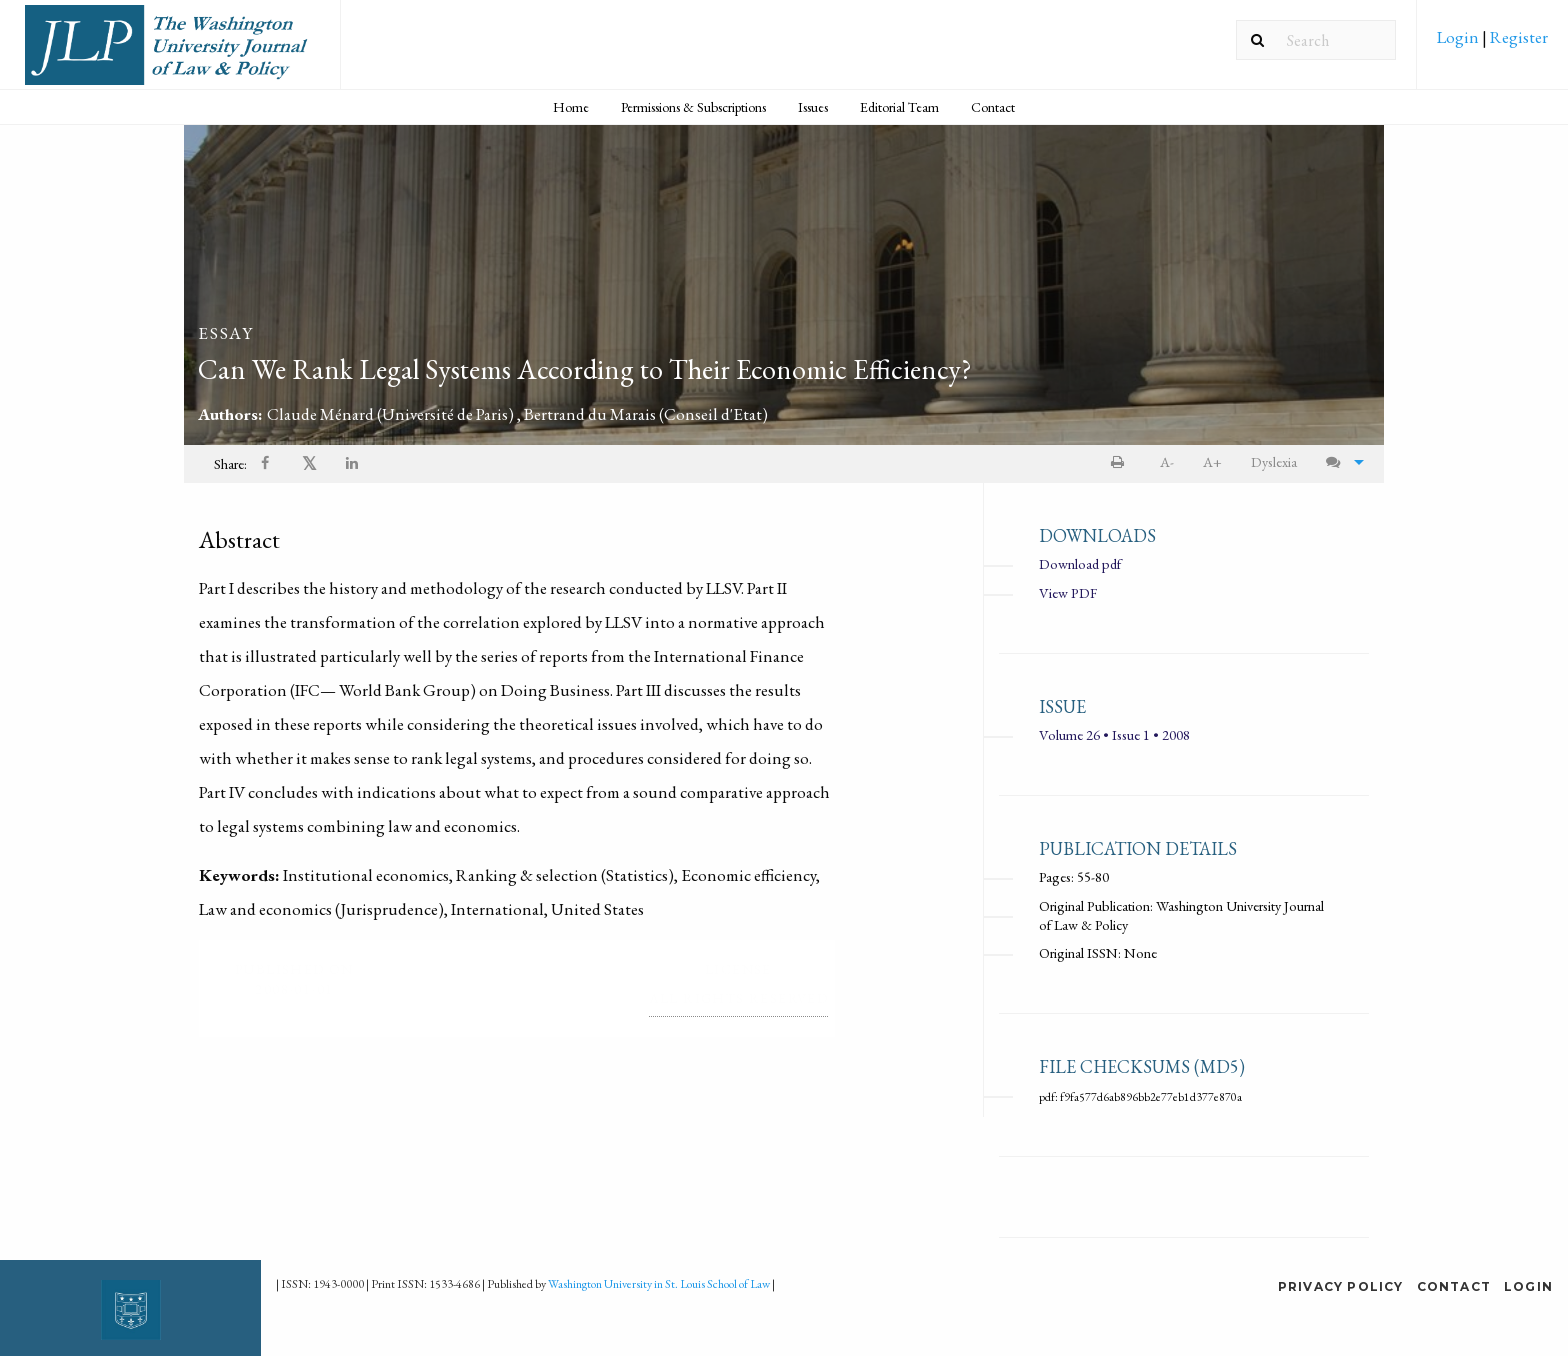  I want to click on Dyslexia [Dyslexia mode], so click(1274, 461).